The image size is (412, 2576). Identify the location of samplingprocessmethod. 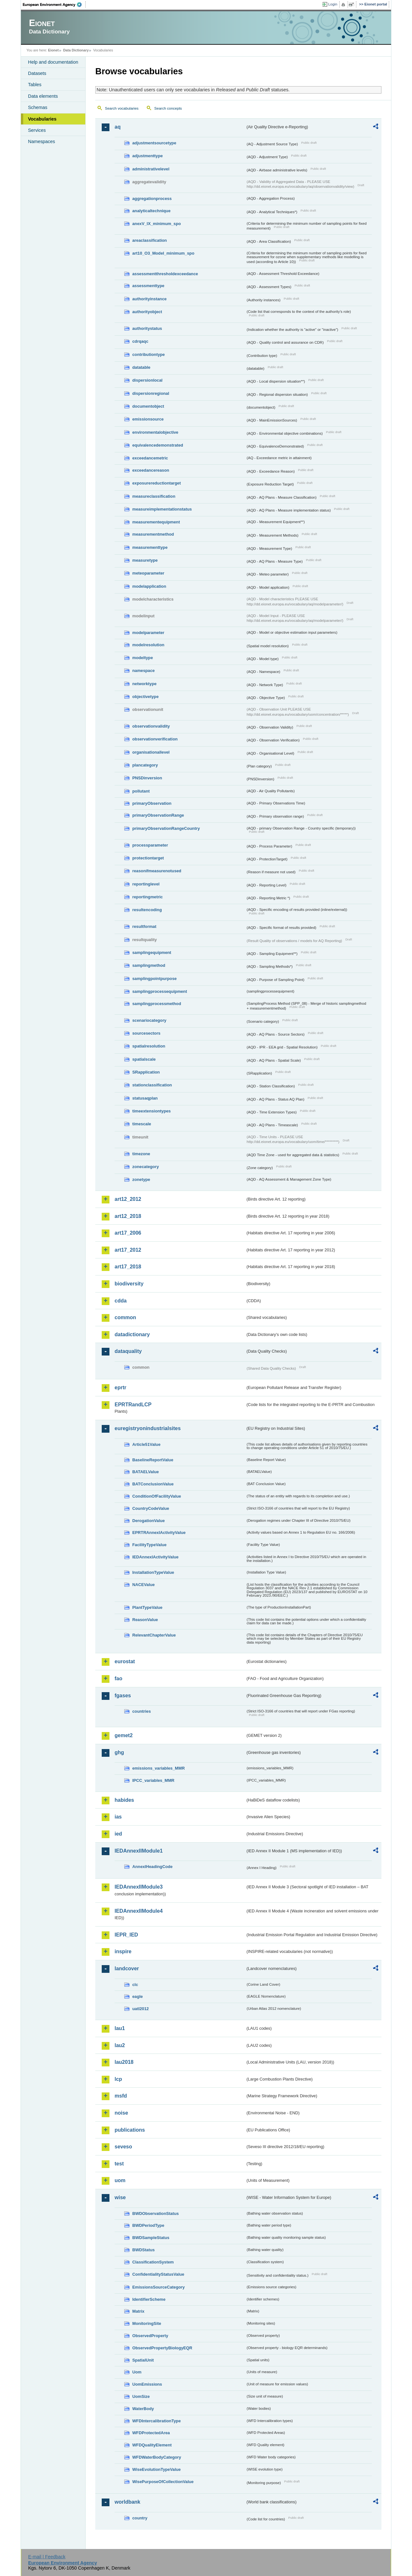
(156, 1003).